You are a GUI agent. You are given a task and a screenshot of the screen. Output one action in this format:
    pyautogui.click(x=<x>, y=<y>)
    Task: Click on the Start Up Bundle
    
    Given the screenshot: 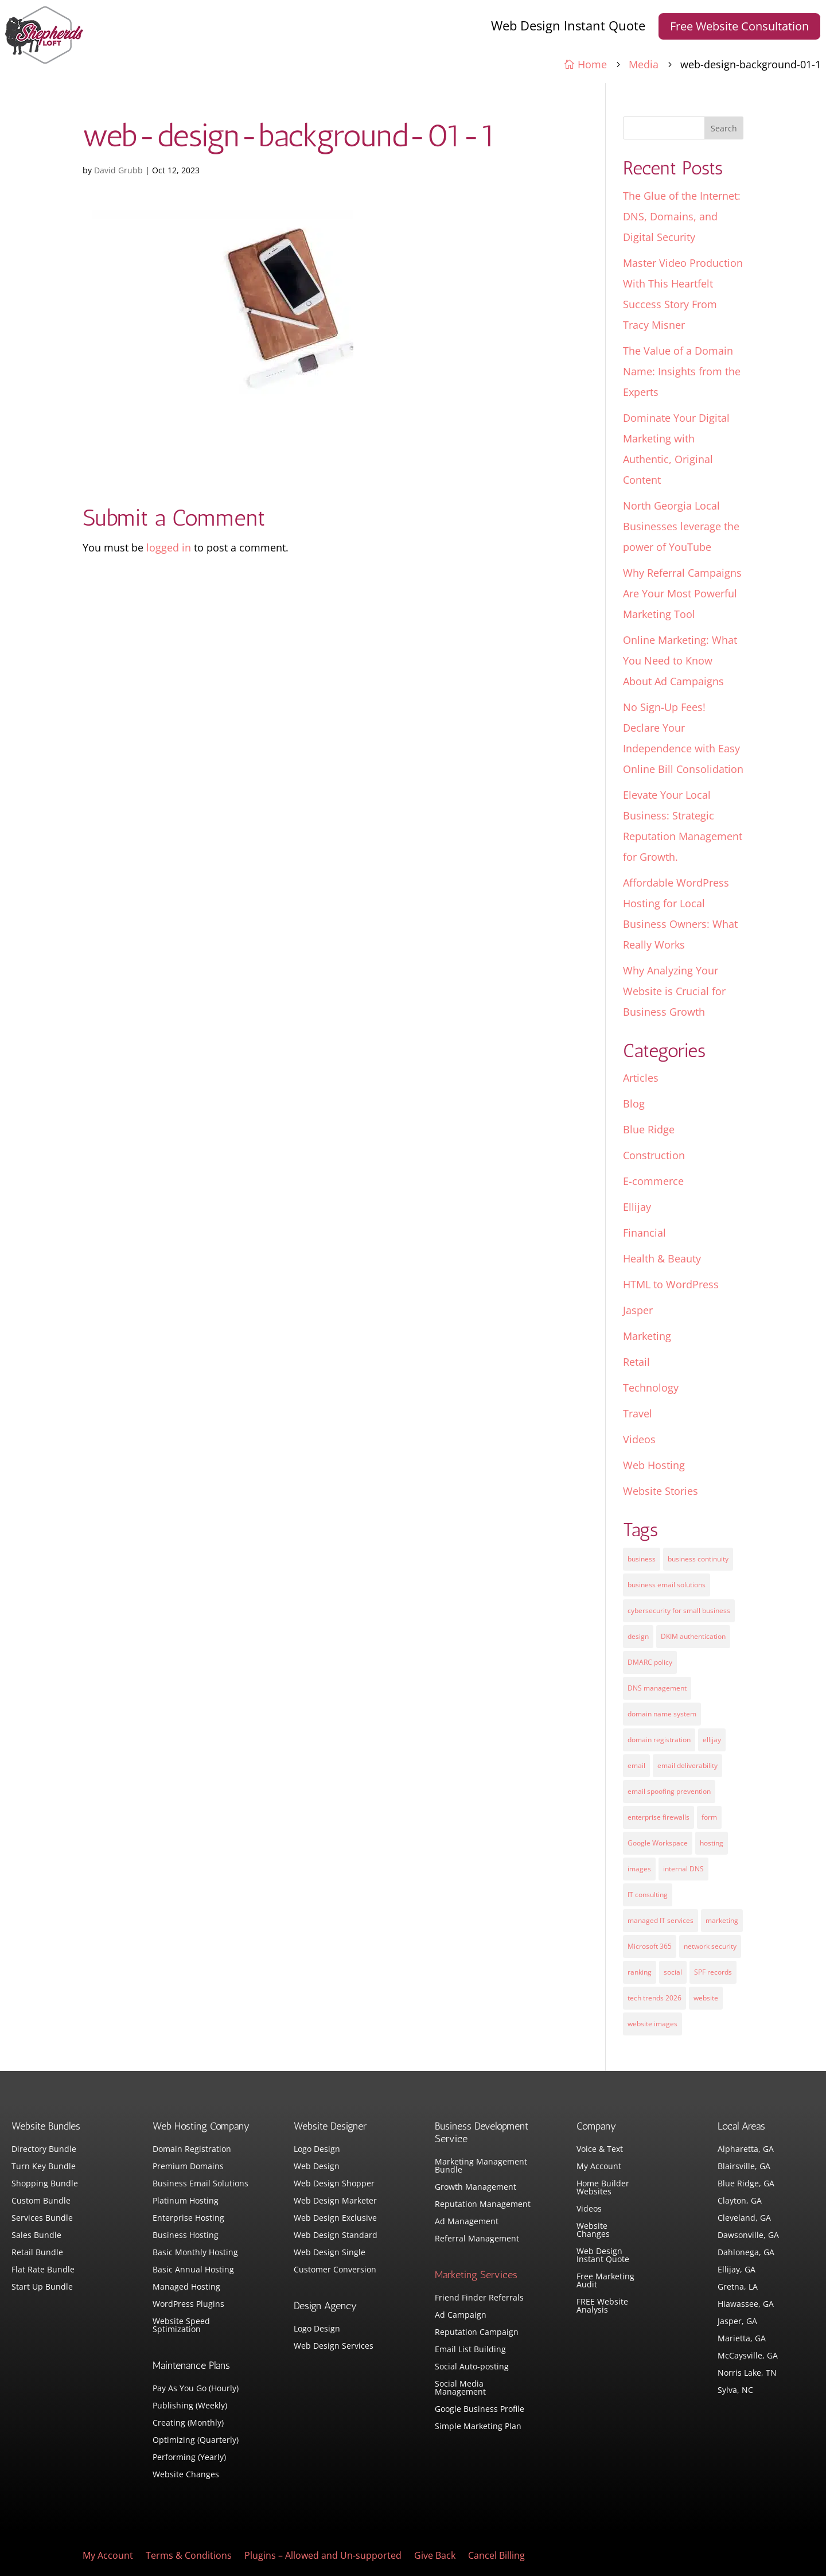 What is the action you would take?
    pyautogui.click(x=42, y=2287)
    